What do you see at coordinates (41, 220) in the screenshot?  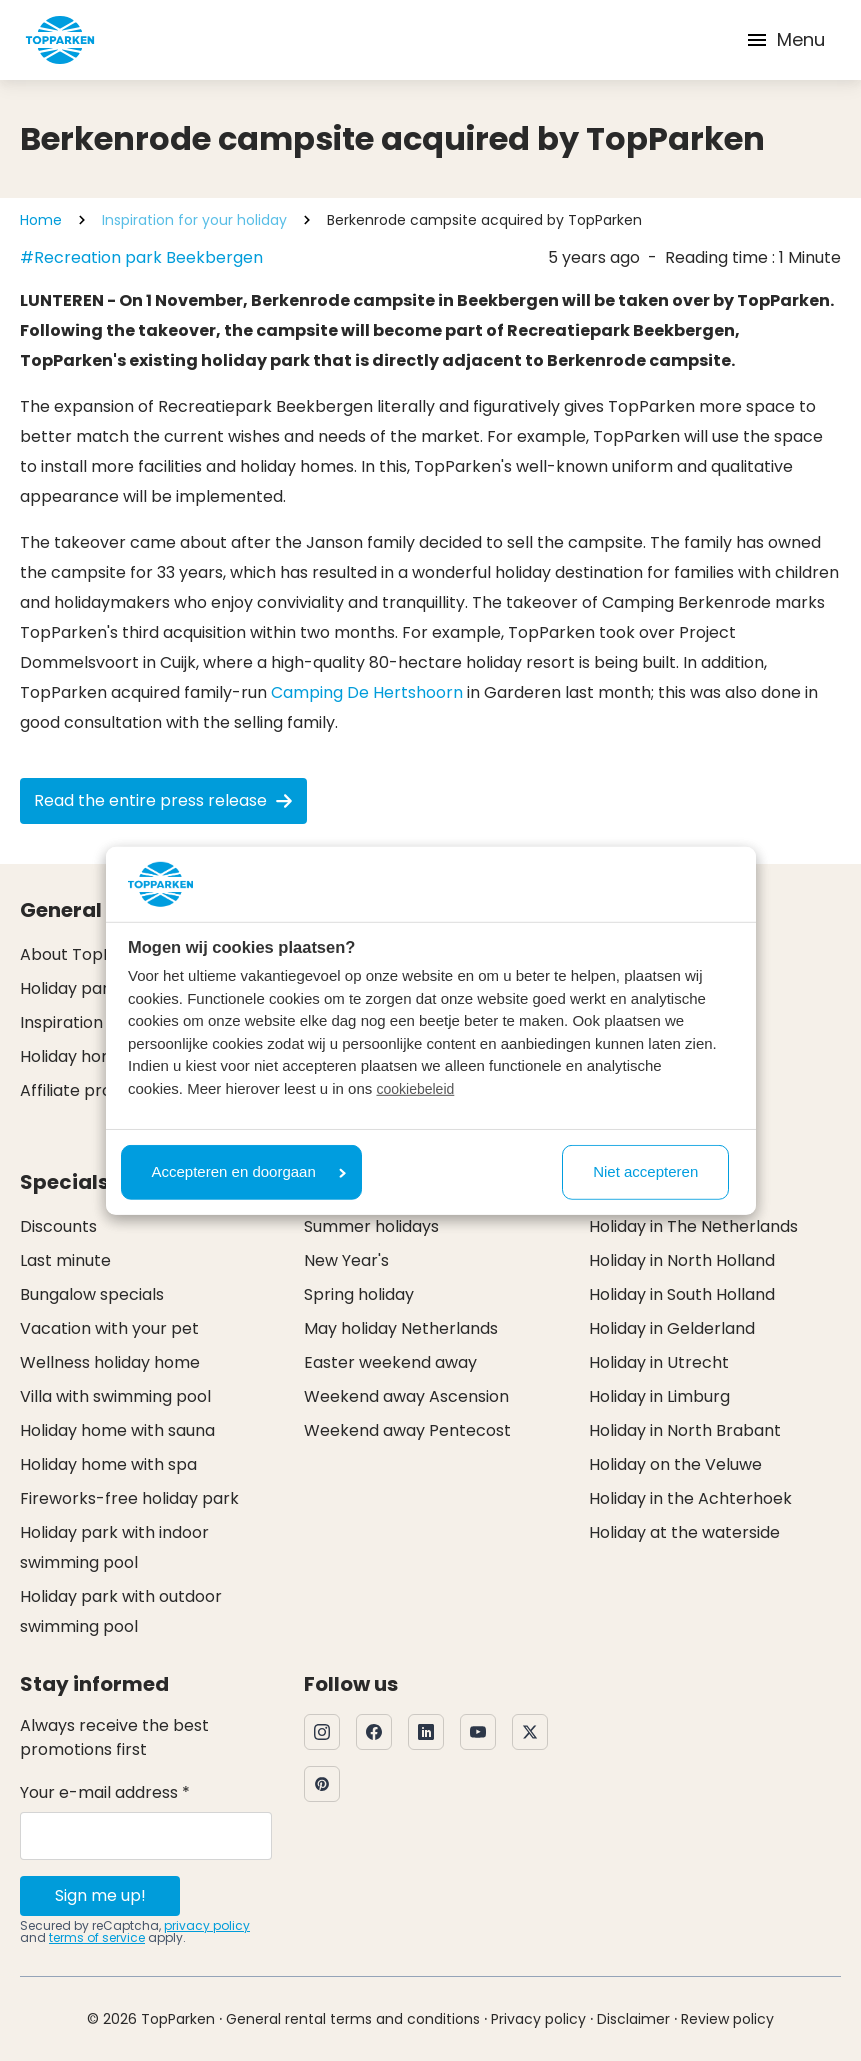 I see `Home` at bounding box center [41, 220].